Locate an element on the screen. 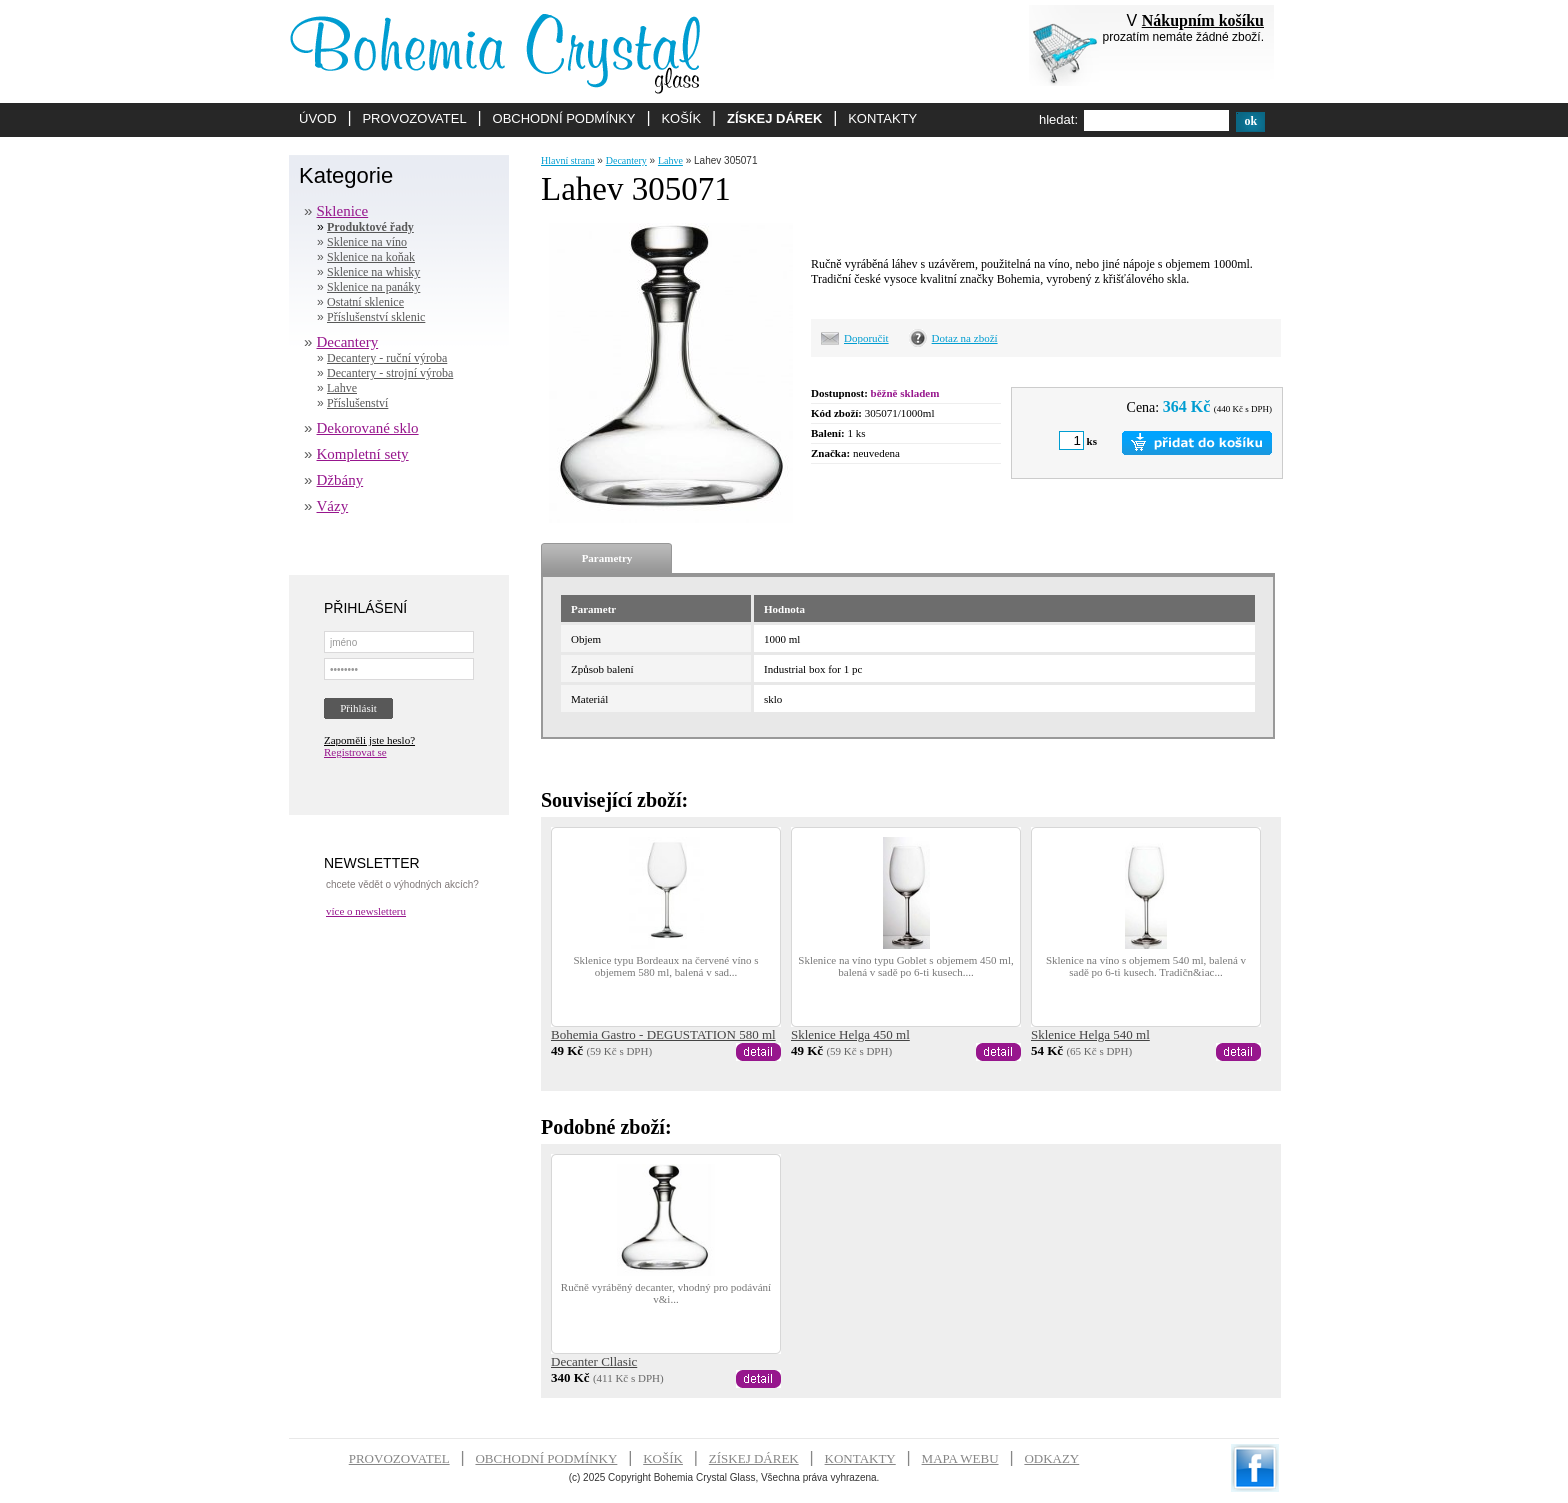 The height and width of the screenshot is (1503, 1568). Příslušenství sklenic is located at coordinates (376, 317).